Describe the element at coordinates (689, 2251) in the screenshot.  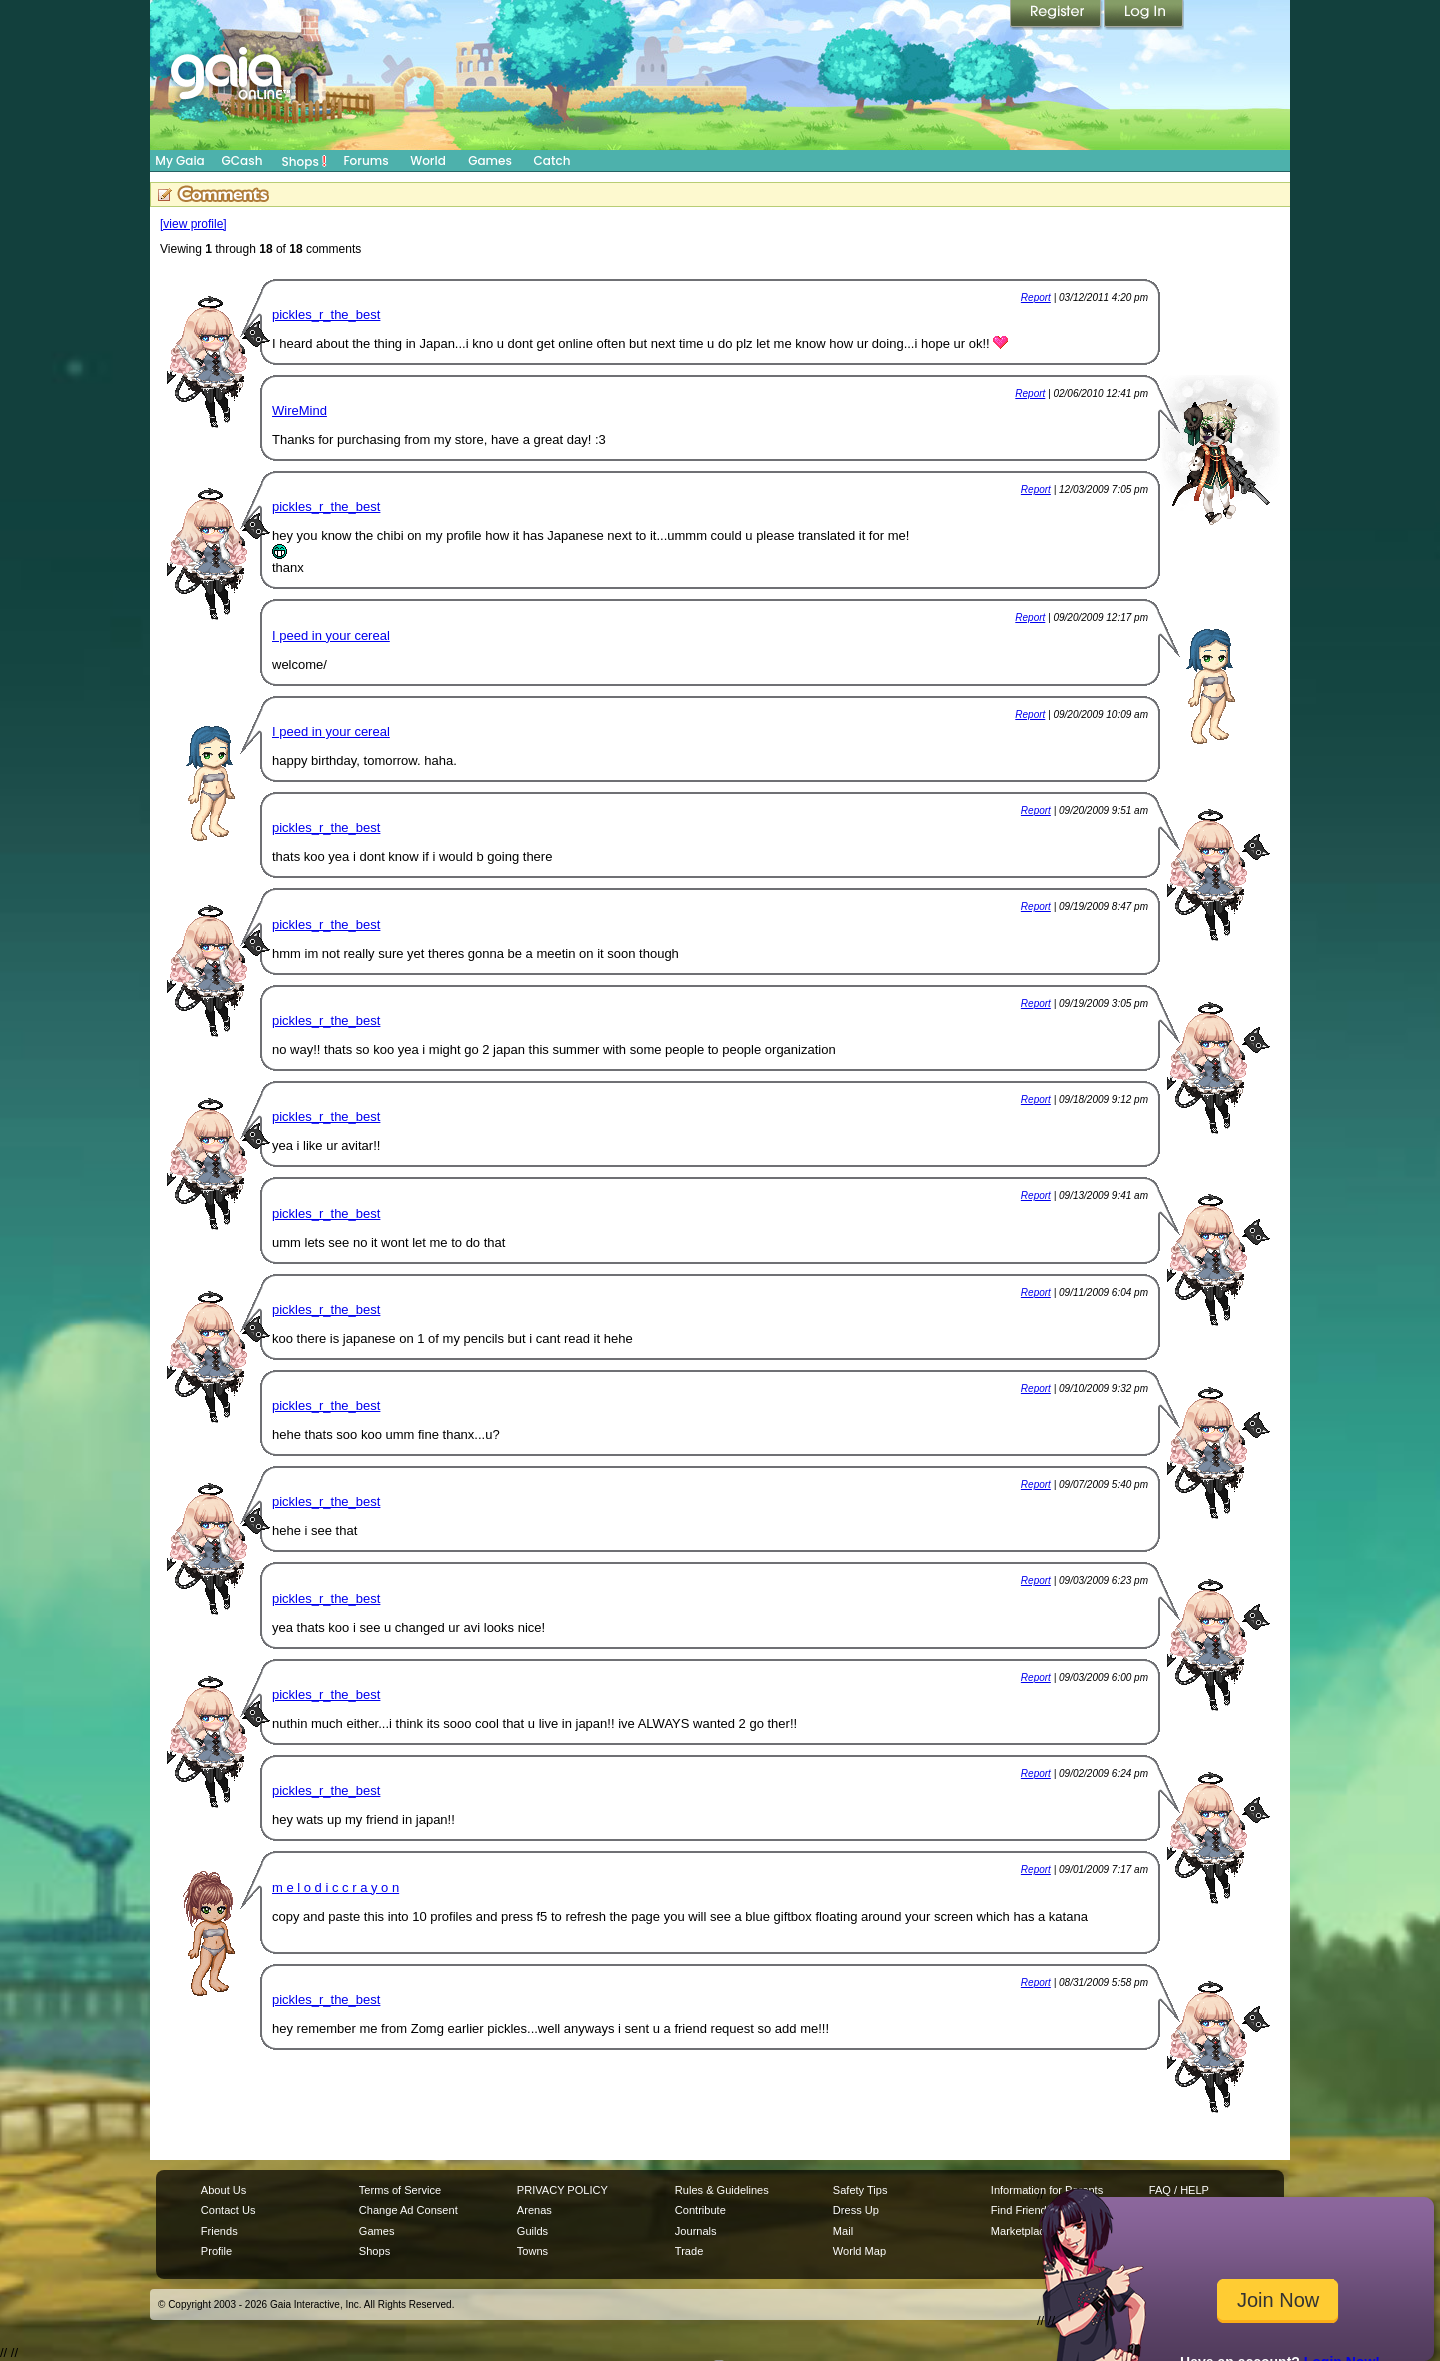
I see `Trade` at that location.